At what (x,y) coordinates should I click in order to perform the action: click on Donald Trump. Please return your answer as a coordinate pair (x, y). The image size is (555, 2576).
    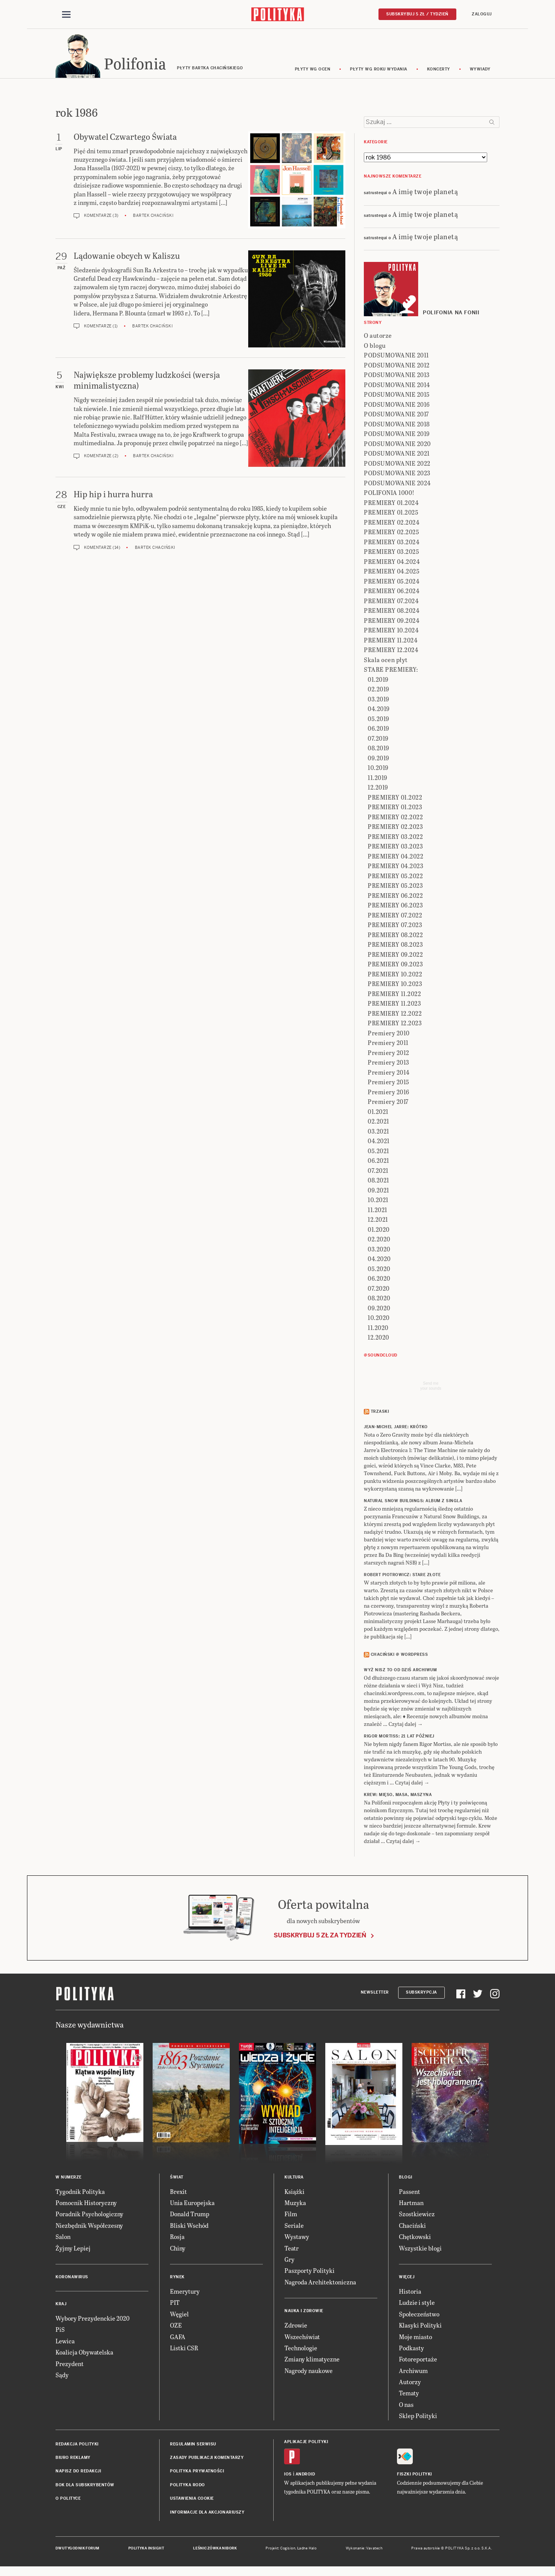
    Looking at the image, I should click on (189, 2215).